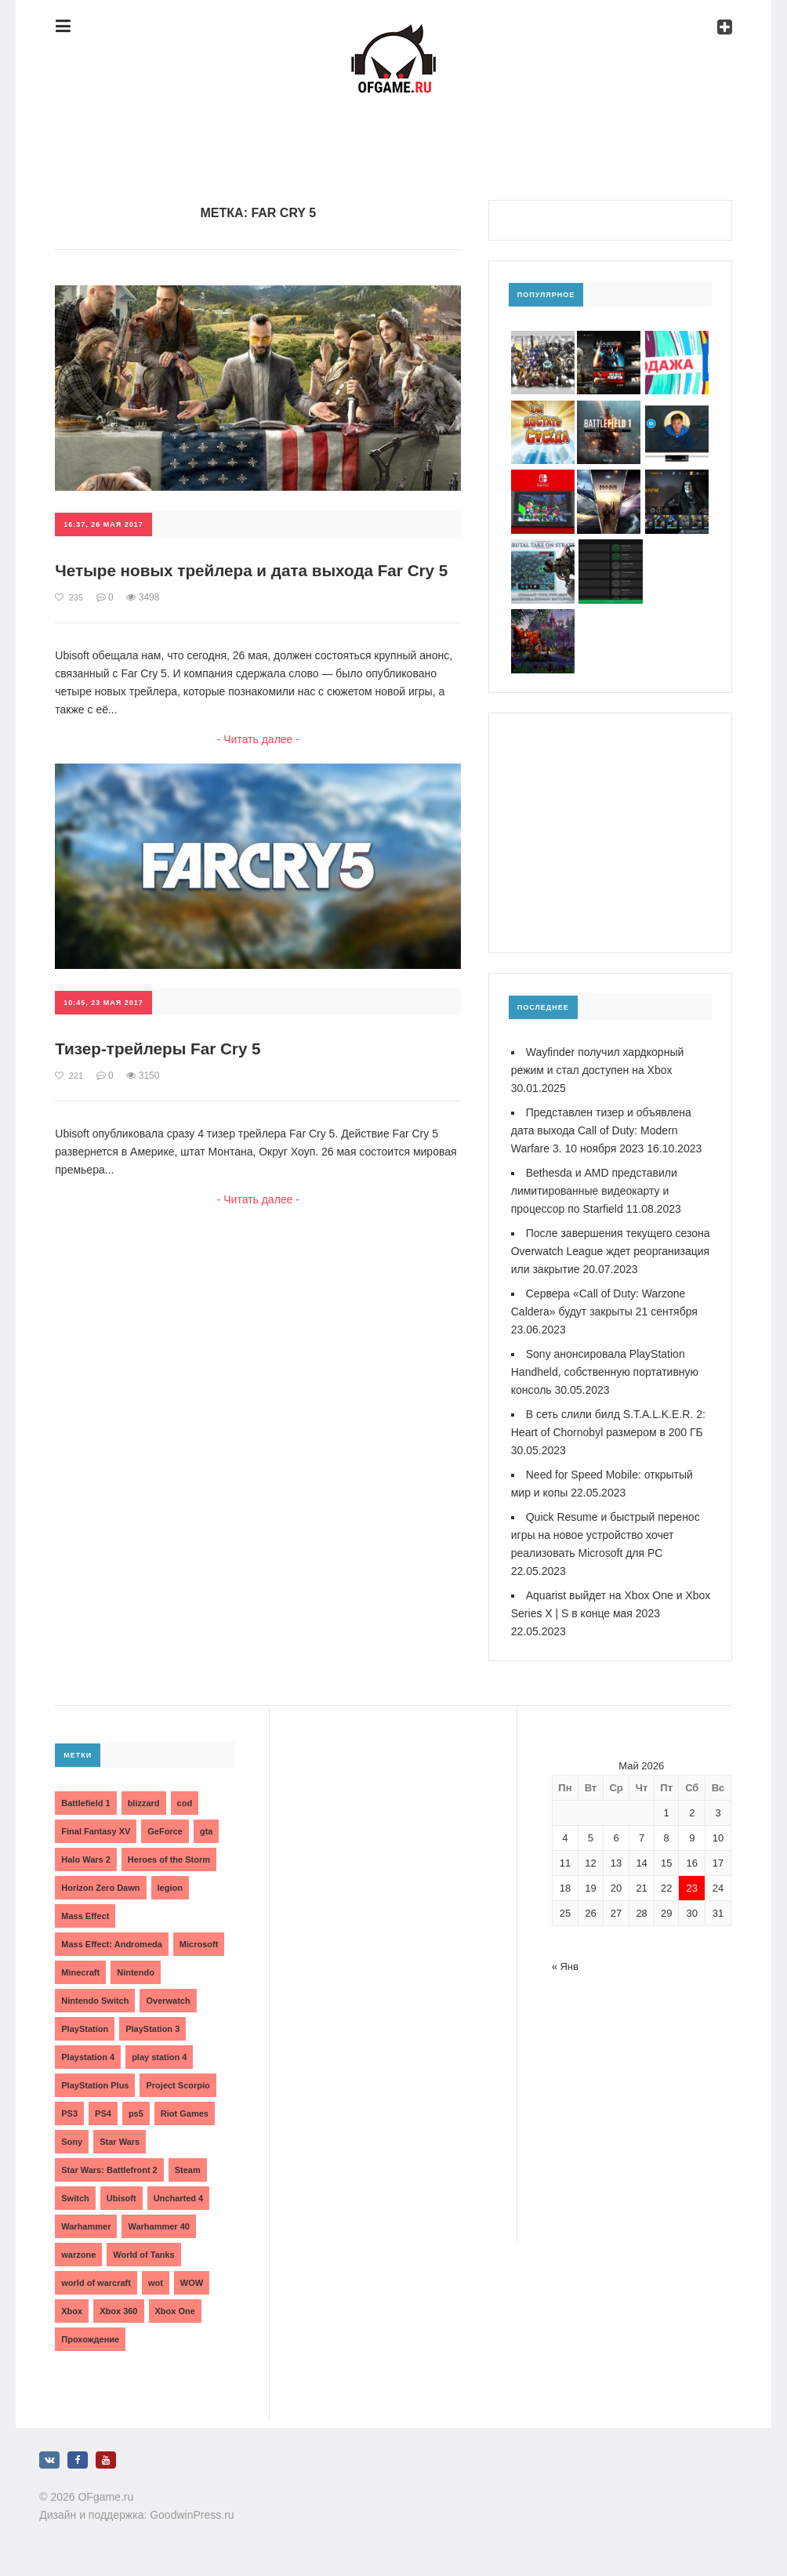 This screenshot has height=2576, width=787. Describe the element at coordinates (135, 1972) in the screenshot. I see `Nintendo [Nintendo (2 элемента)]` at that location.